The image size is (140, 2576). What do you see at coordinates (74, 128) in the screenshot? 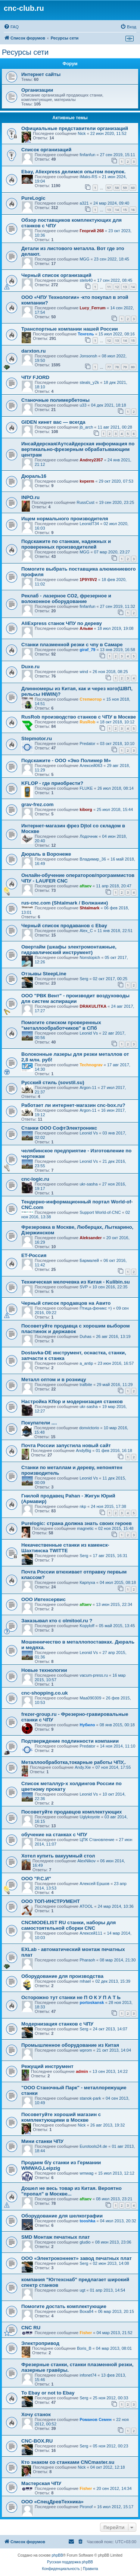
I see `Официальные представители организаций` at bounding box center [74, 128].